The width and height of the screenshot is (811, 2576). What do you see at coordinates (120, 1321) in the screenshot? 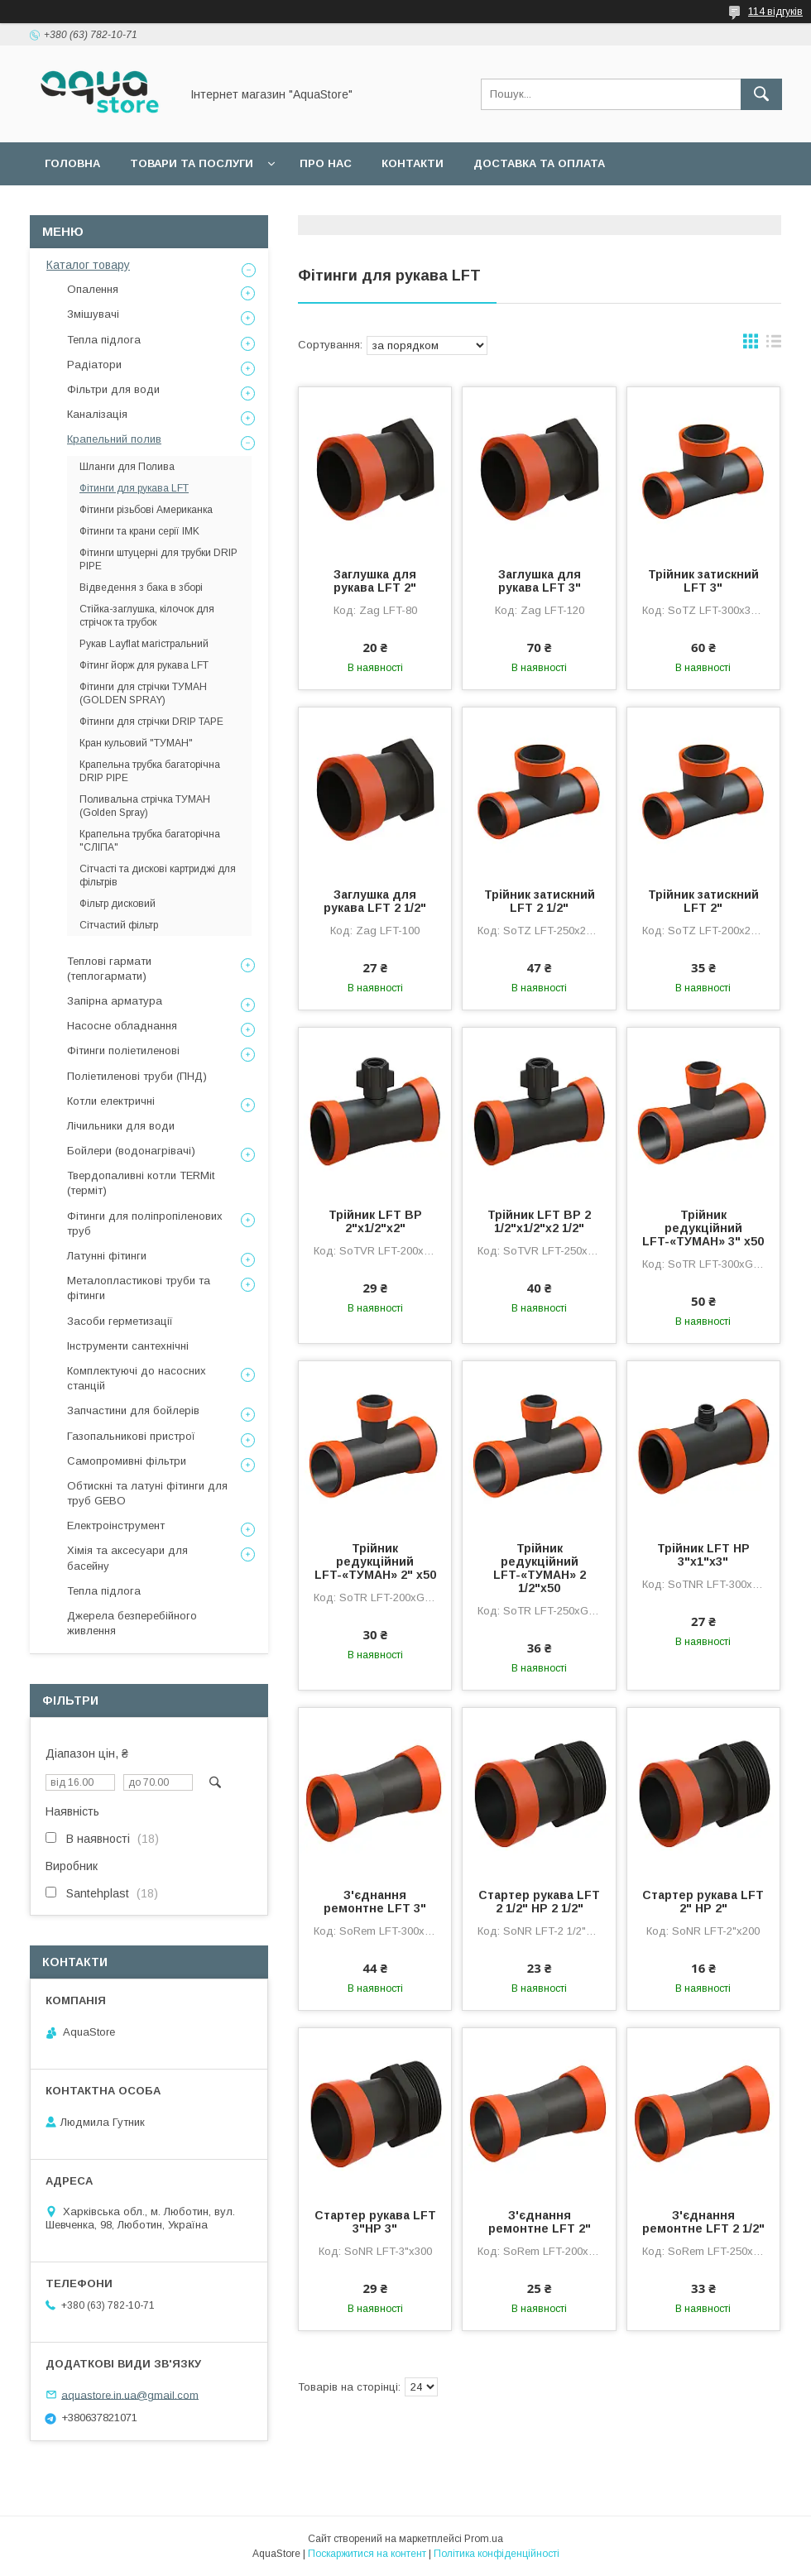
I see `Засоби герметизації` at bounding box center [120, 1321].